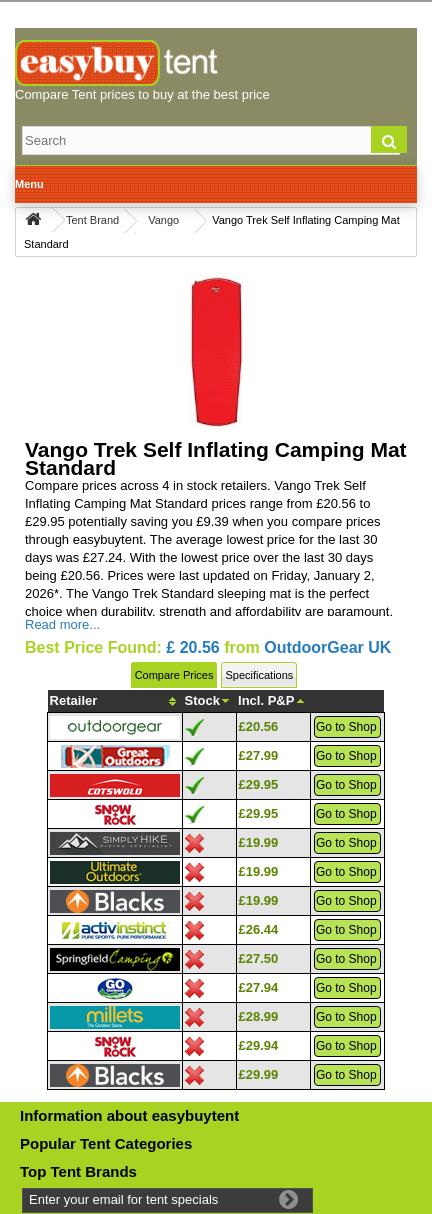  I want to click on £ 20.56, so click(192, 647).